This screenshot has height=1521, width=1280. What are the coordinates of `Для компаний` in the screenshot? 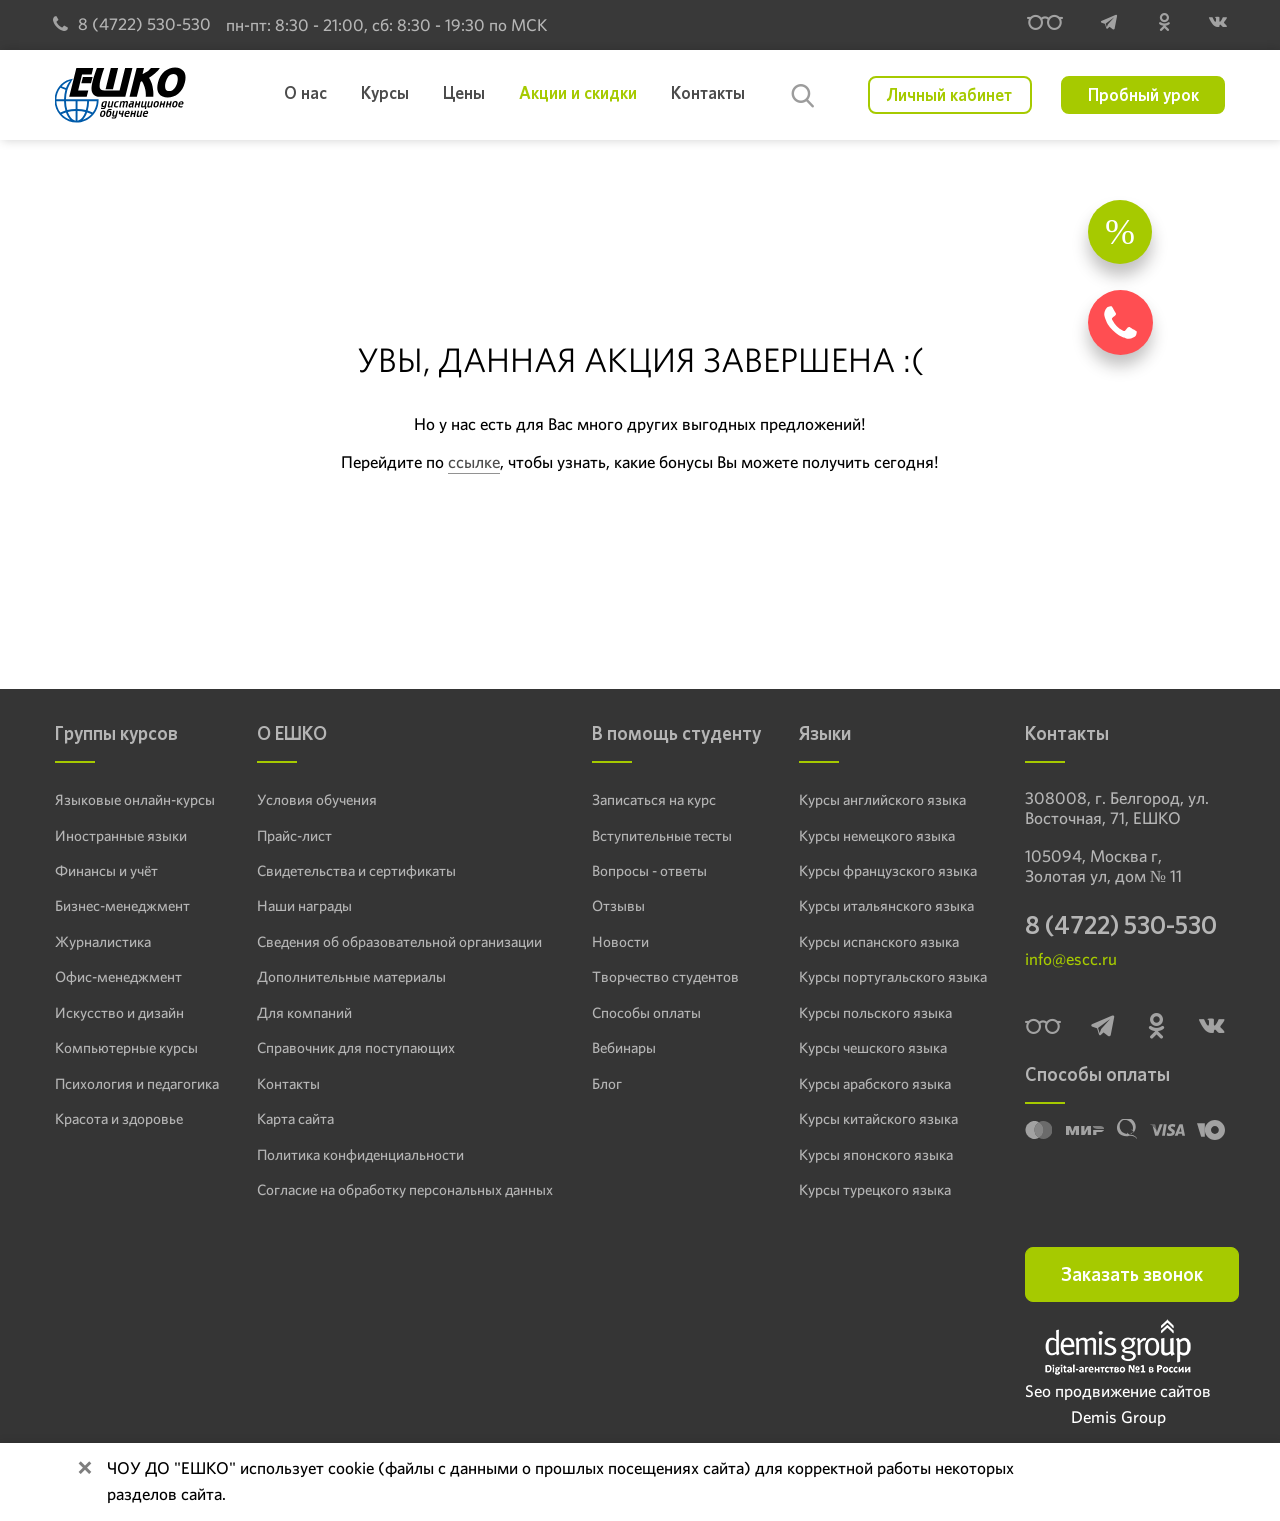 It's located at (304, 1013).